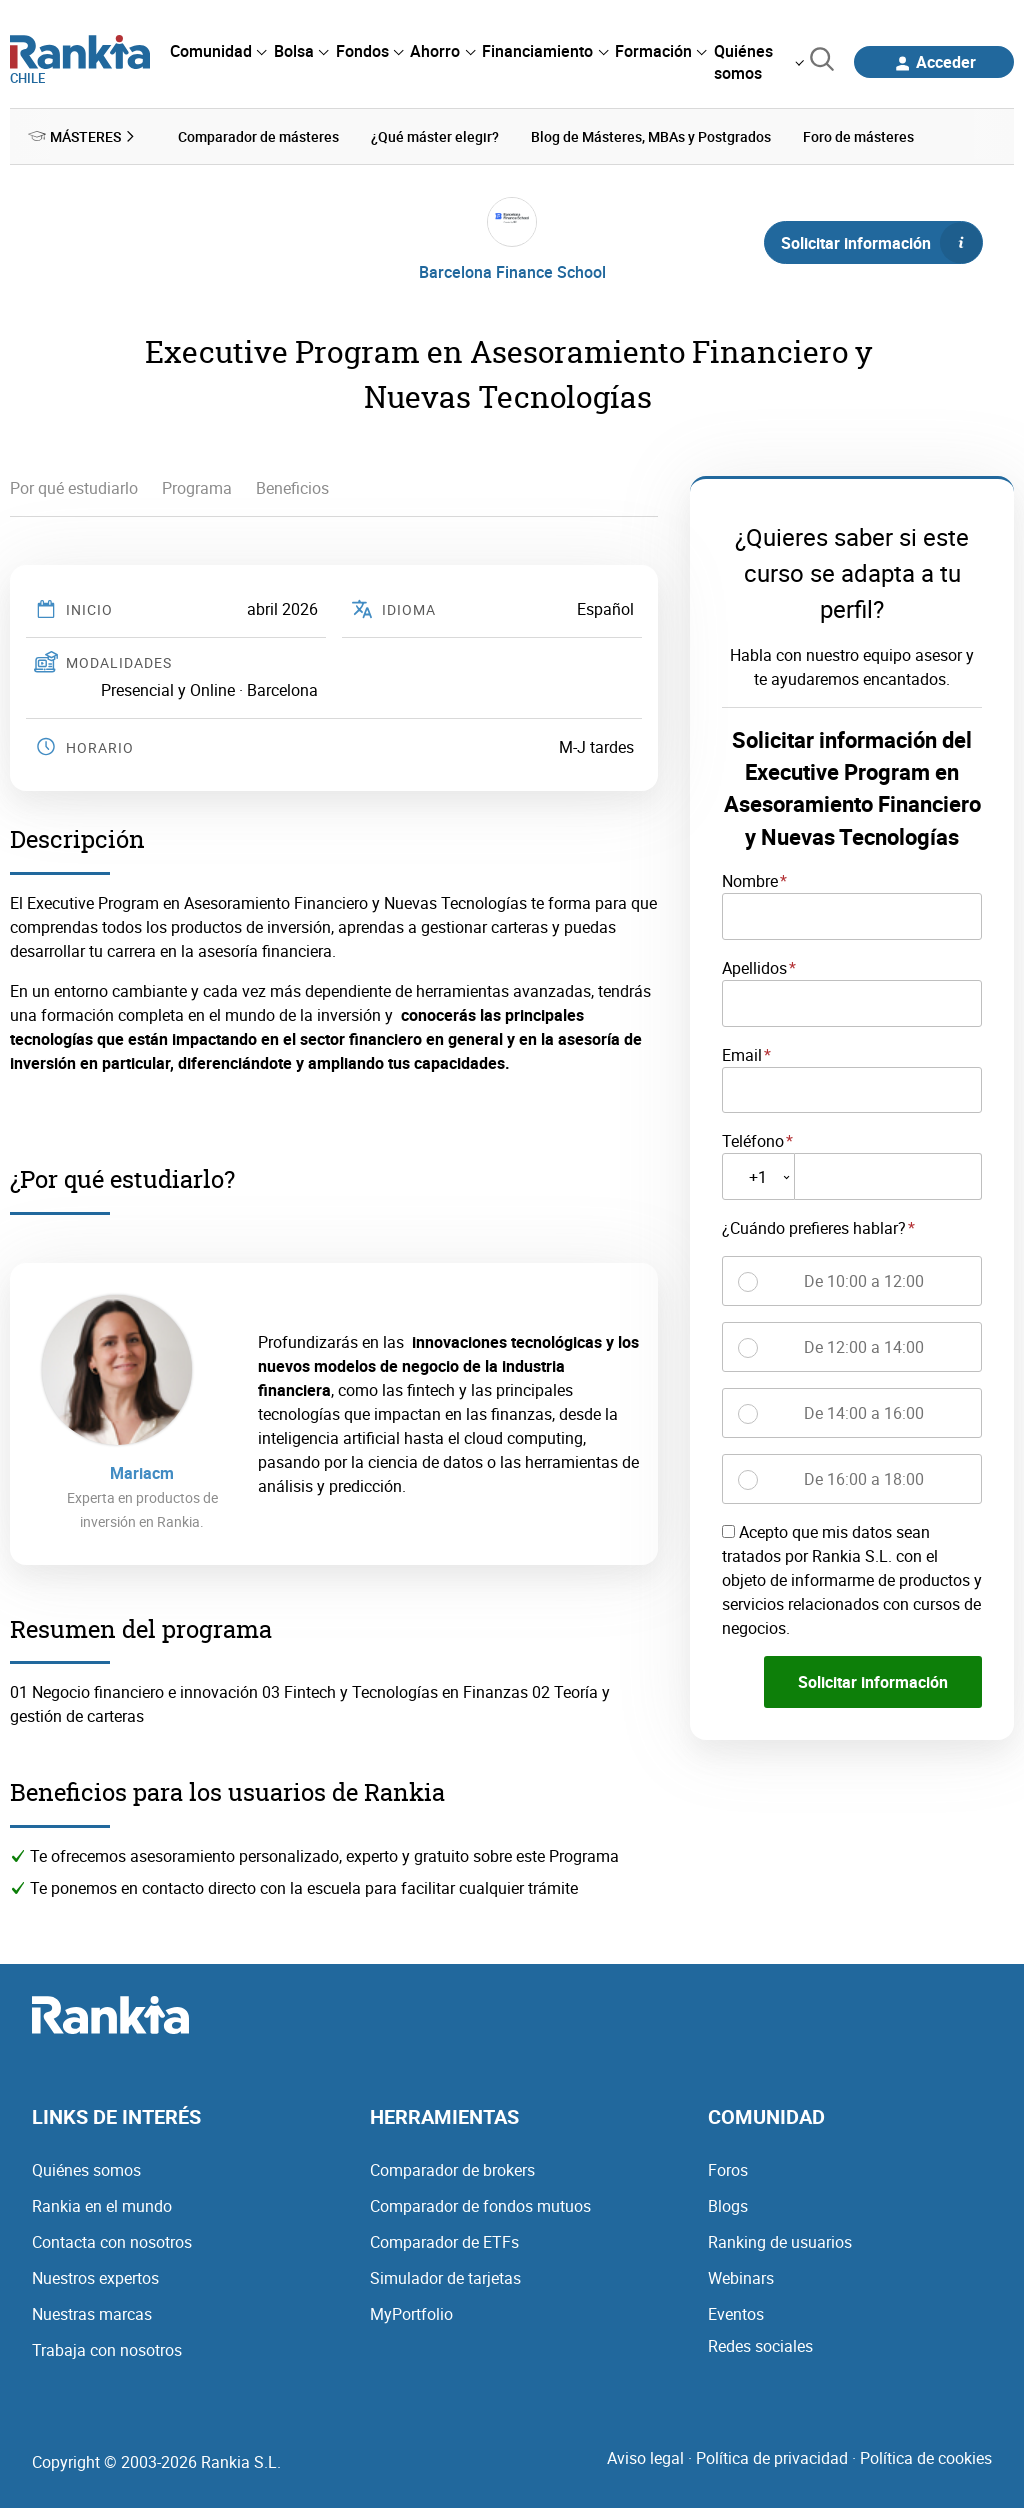 The height and width of the screenshot is (2508, 1024). I want to click on Email, so click(742, 1053).